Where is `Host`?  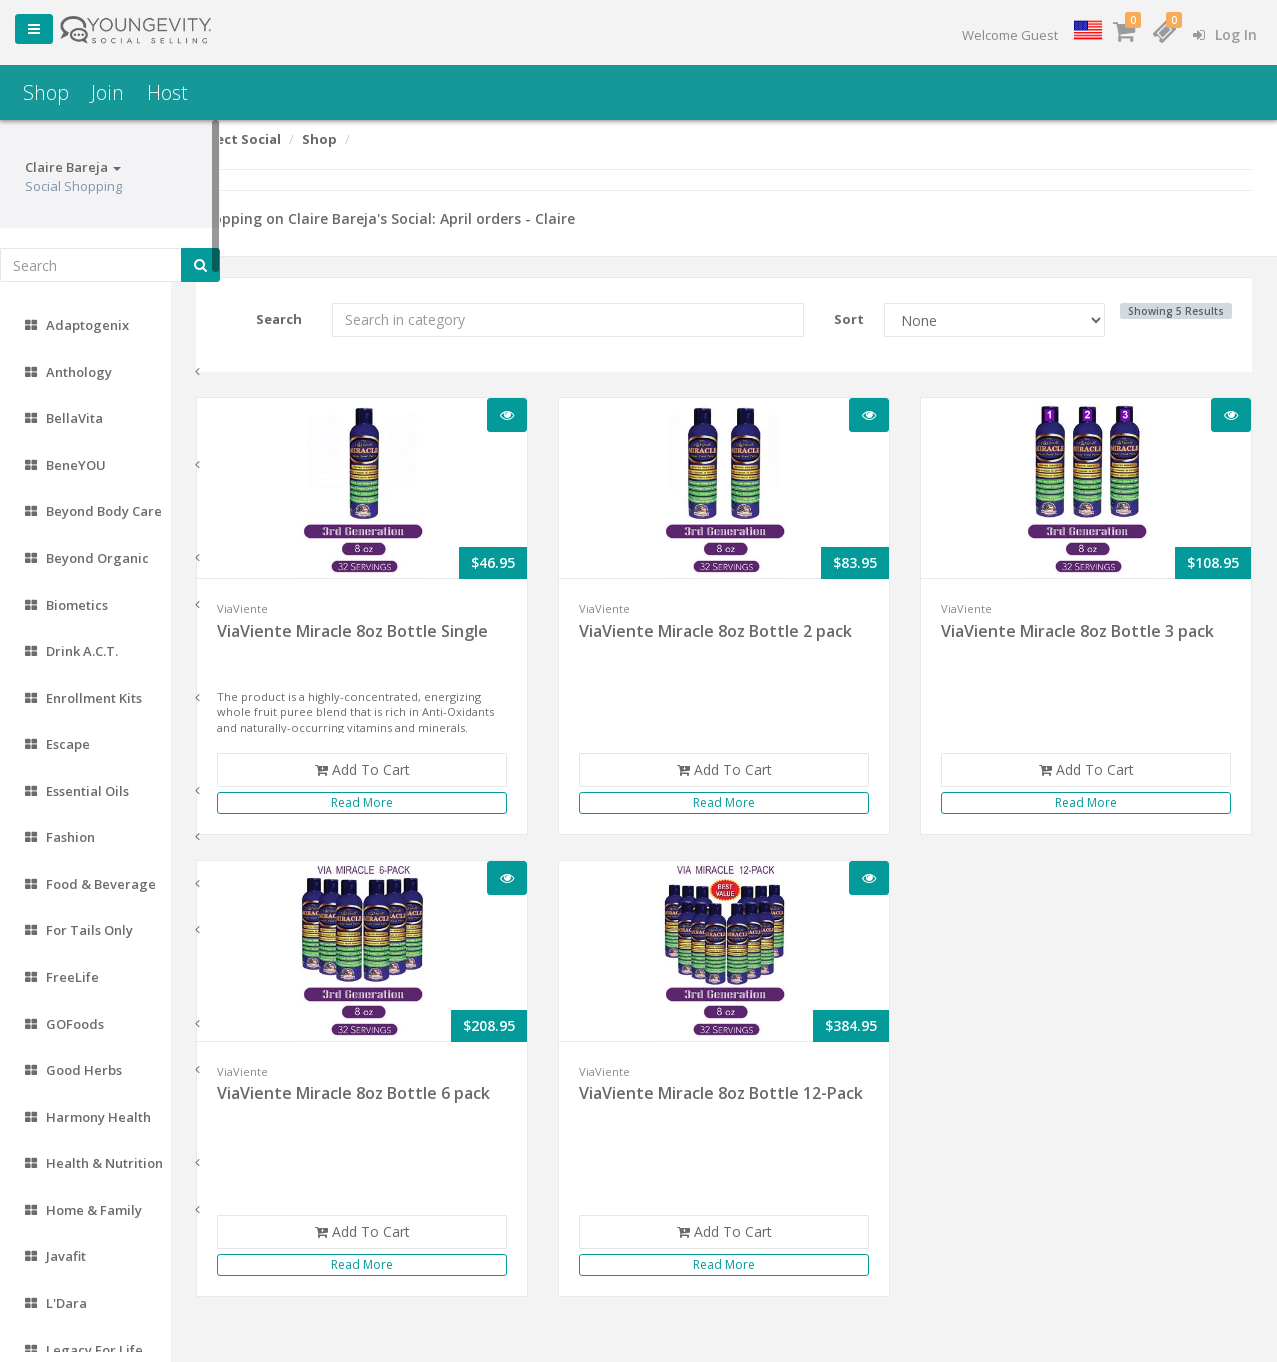
Host is located at coordinates (167, 92).